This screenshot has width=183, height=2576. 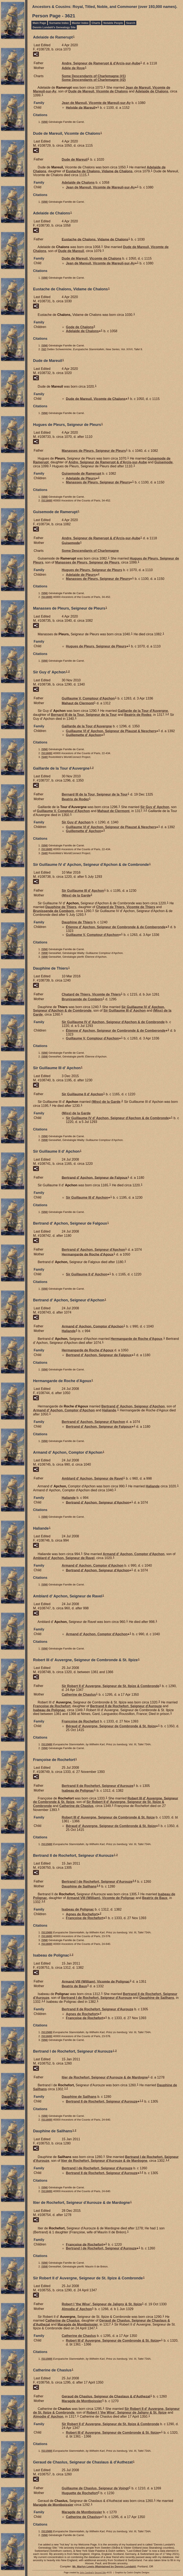 I want to click on Sir Guillaume II d', so click(x=82, y=1094).